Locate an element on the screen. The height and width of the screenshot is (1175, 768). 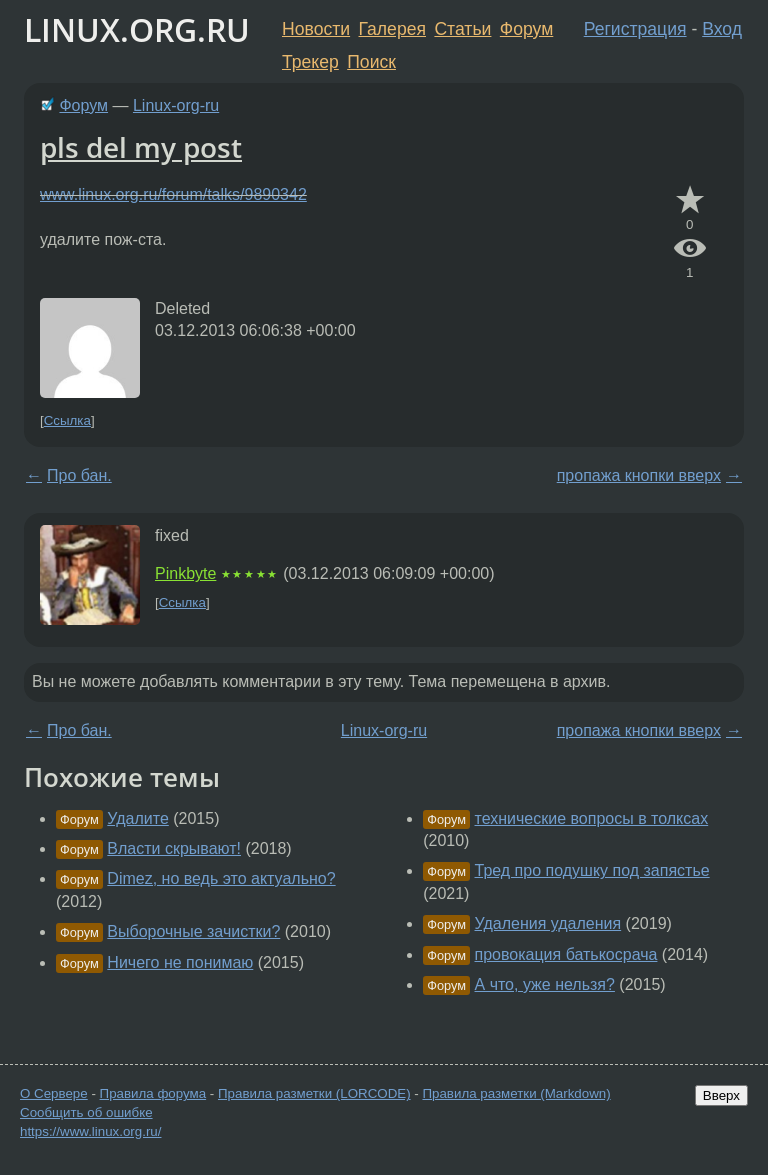
Удаления удаления is located at coordinates (548, 923).